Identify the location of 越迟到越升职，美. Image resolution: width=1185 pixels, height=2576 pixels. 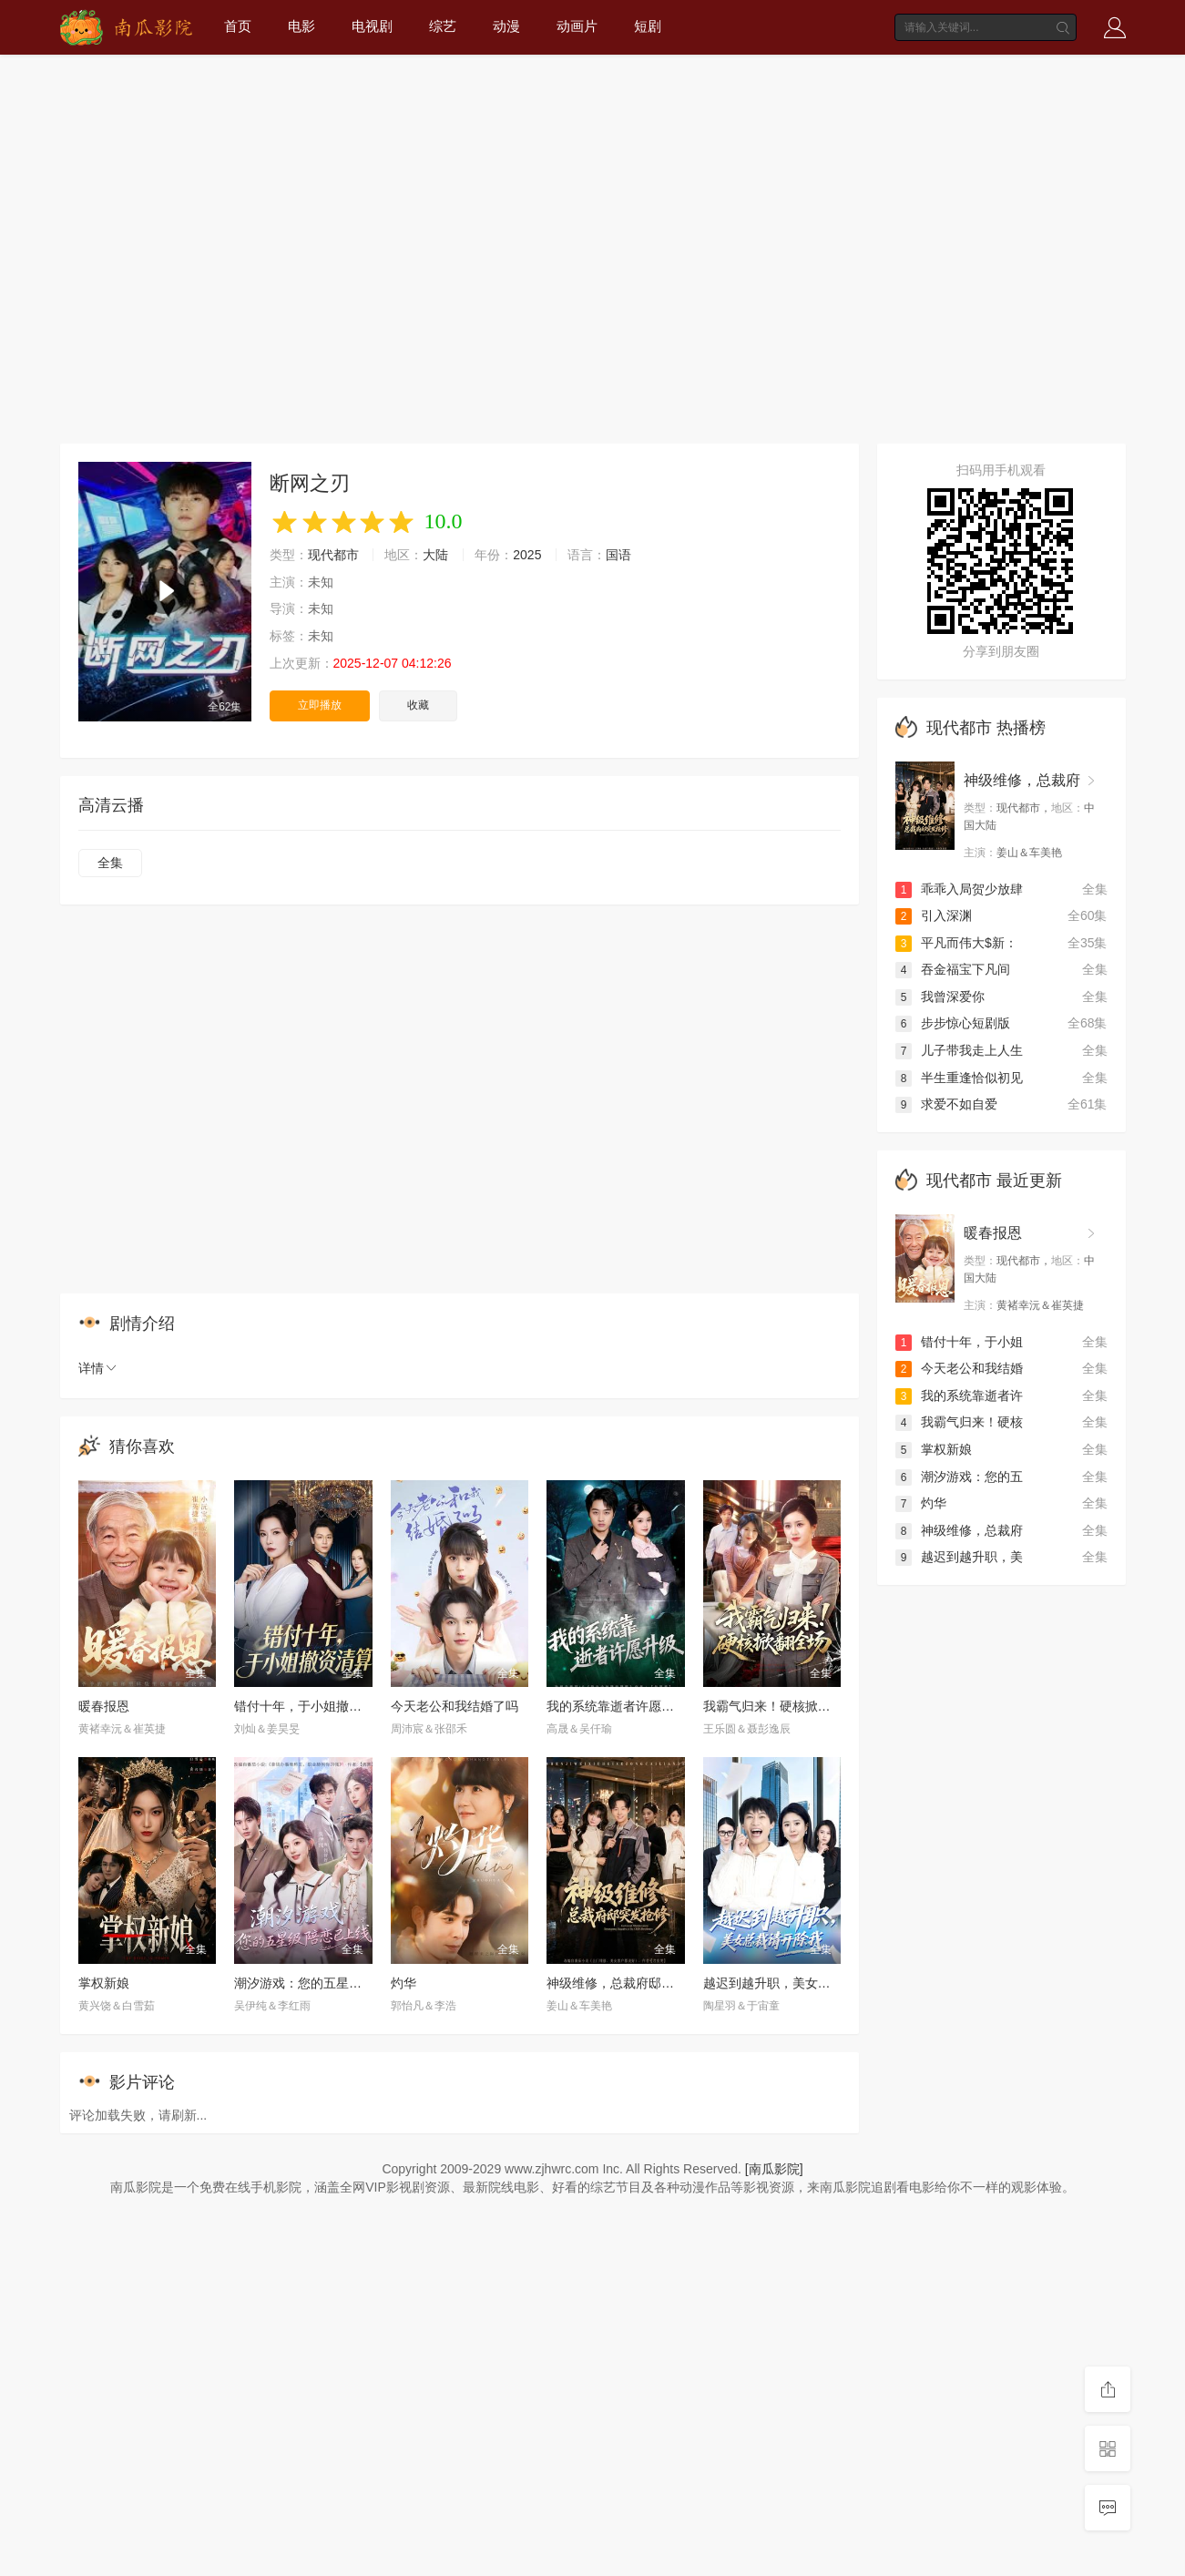
(959, 1556).